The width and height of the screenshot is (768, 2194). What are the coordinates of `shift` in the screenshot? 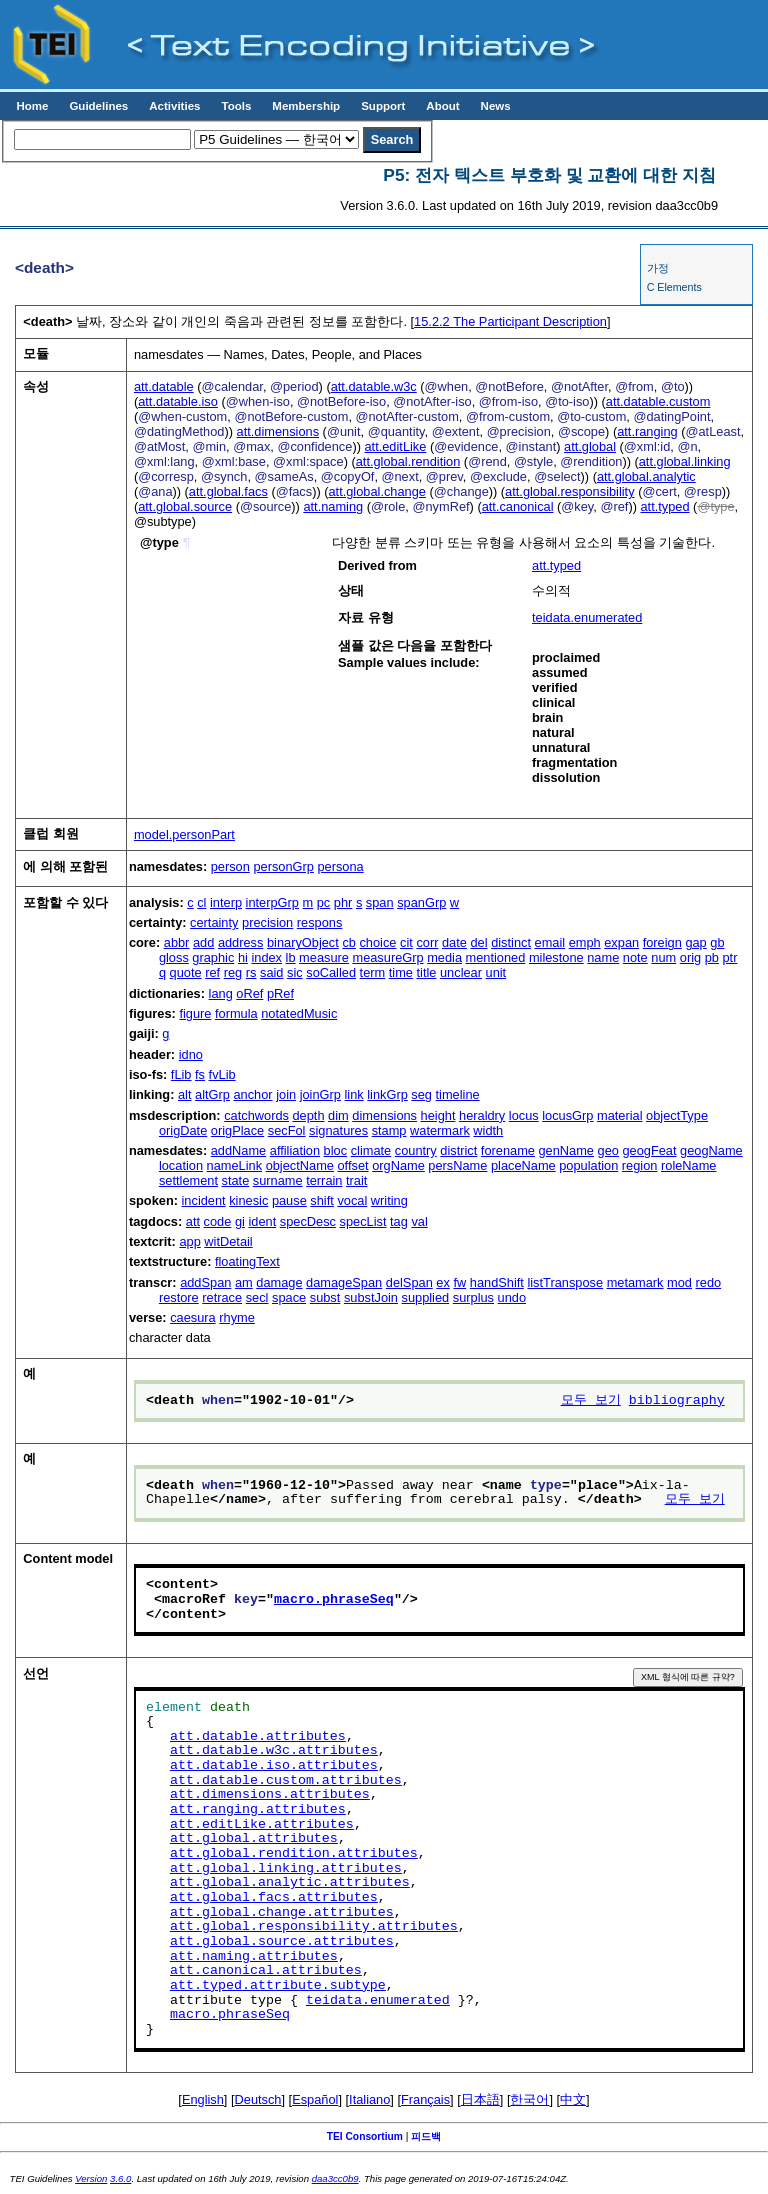 It's located at (321, 1200).